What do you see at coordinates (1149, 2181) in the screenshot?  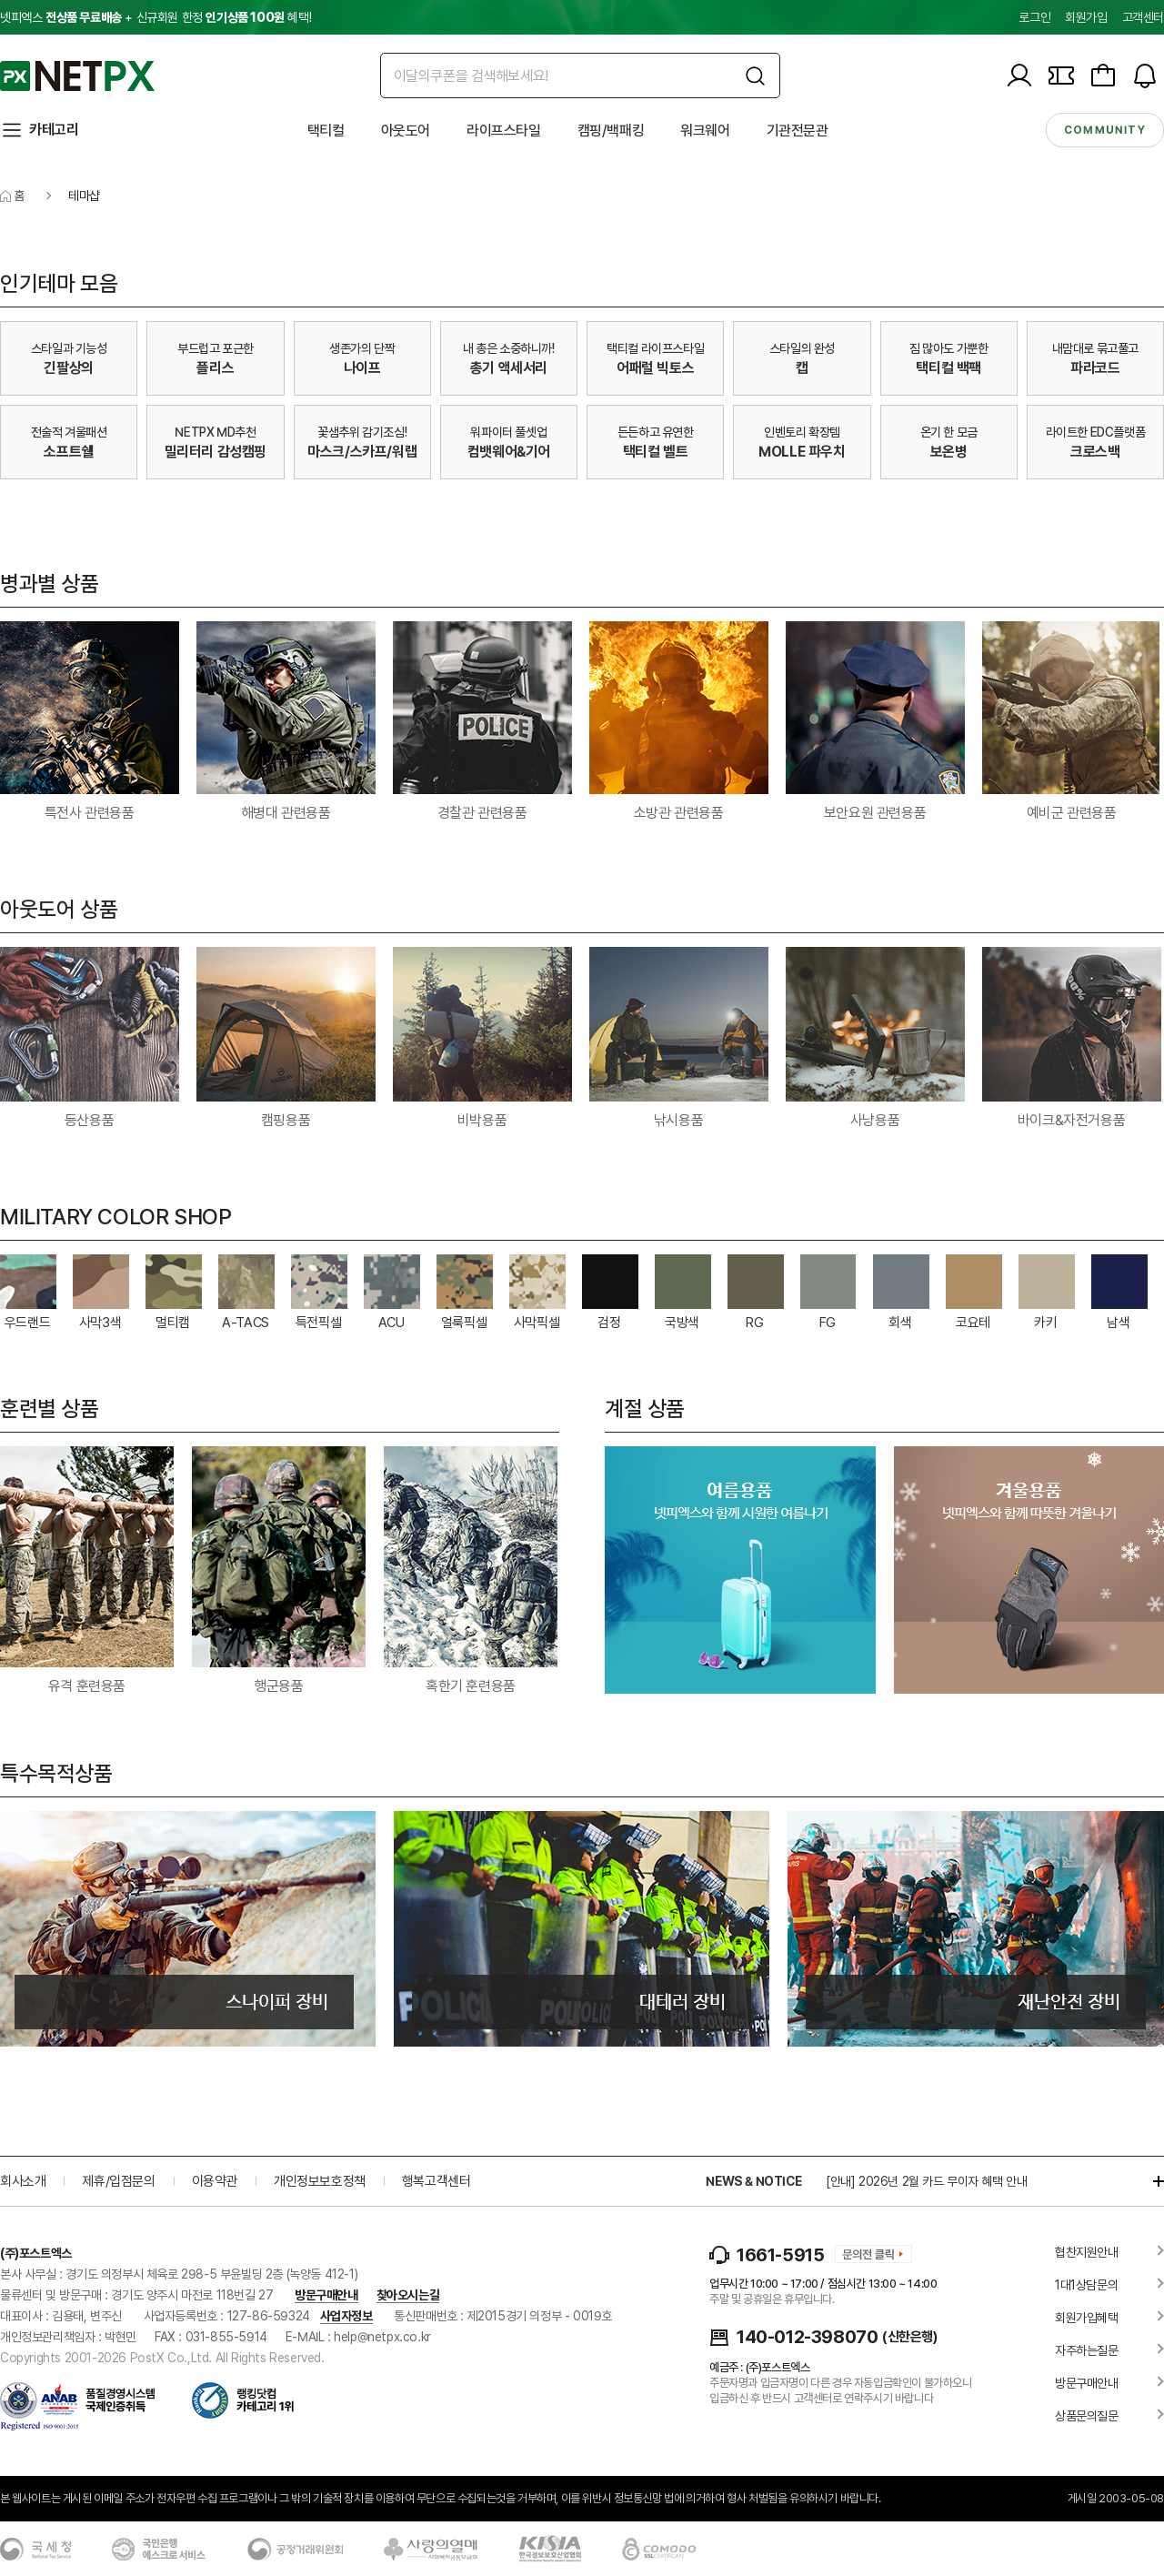 I see `더보기` at bounding box center [1149, 2181].